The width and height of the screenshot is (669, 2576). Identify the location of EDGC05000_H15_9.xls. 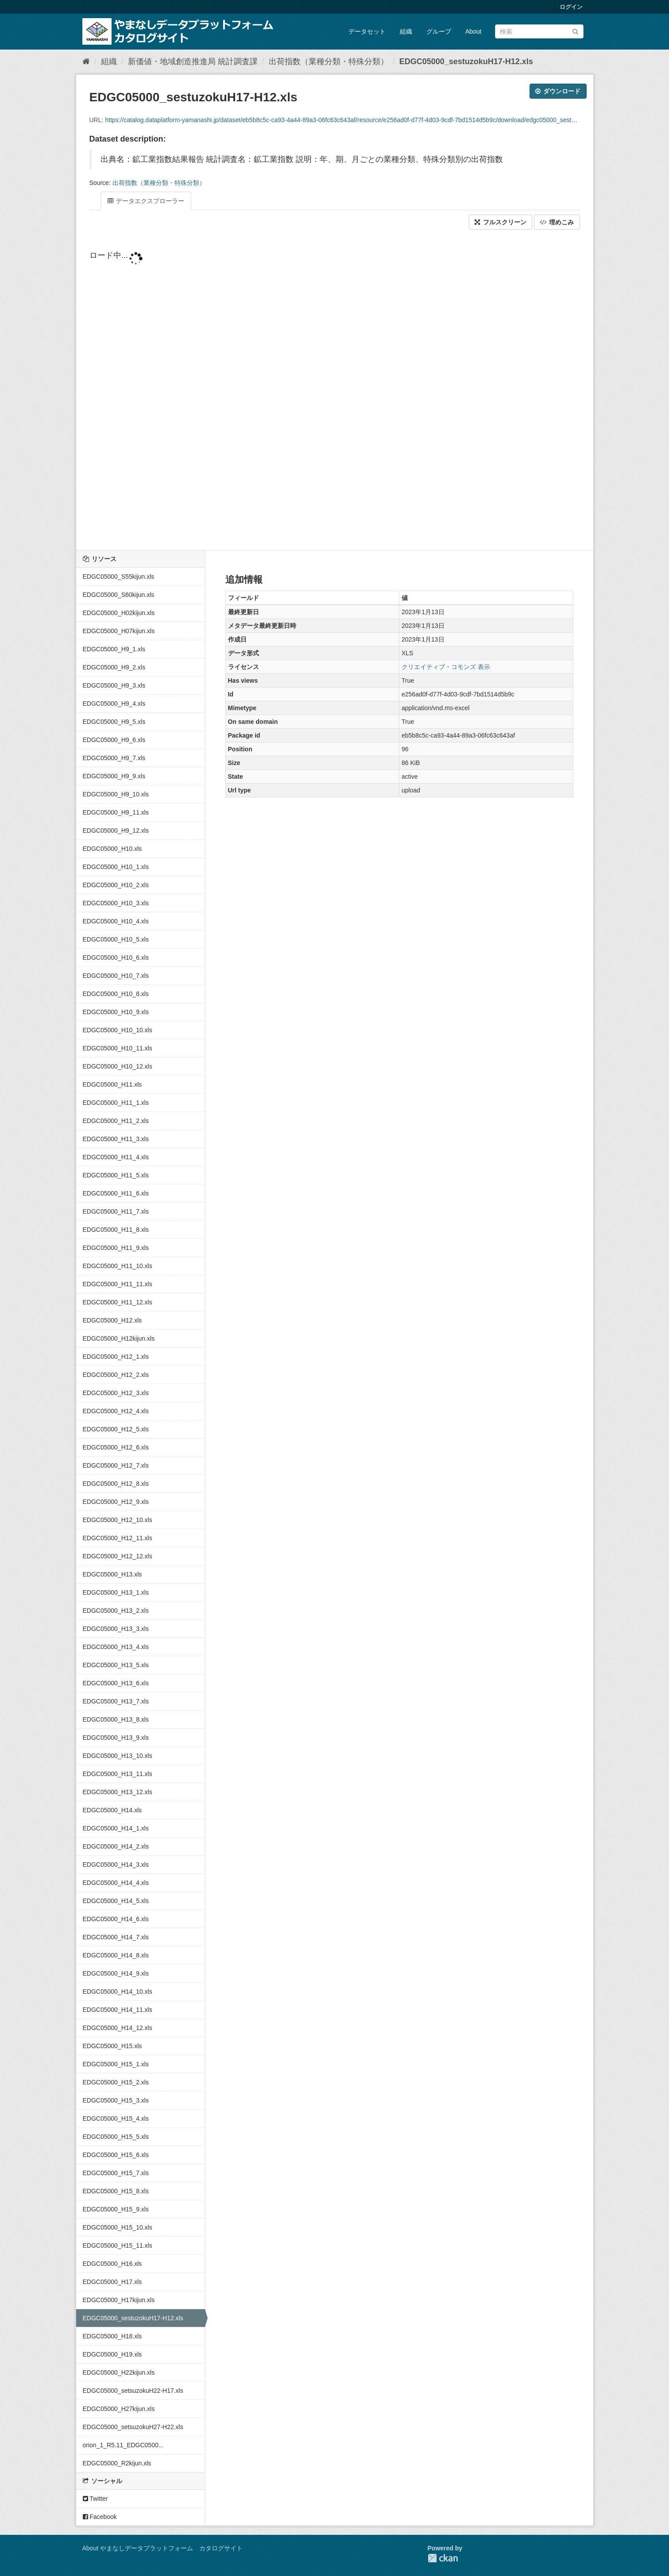
(116, 2209).